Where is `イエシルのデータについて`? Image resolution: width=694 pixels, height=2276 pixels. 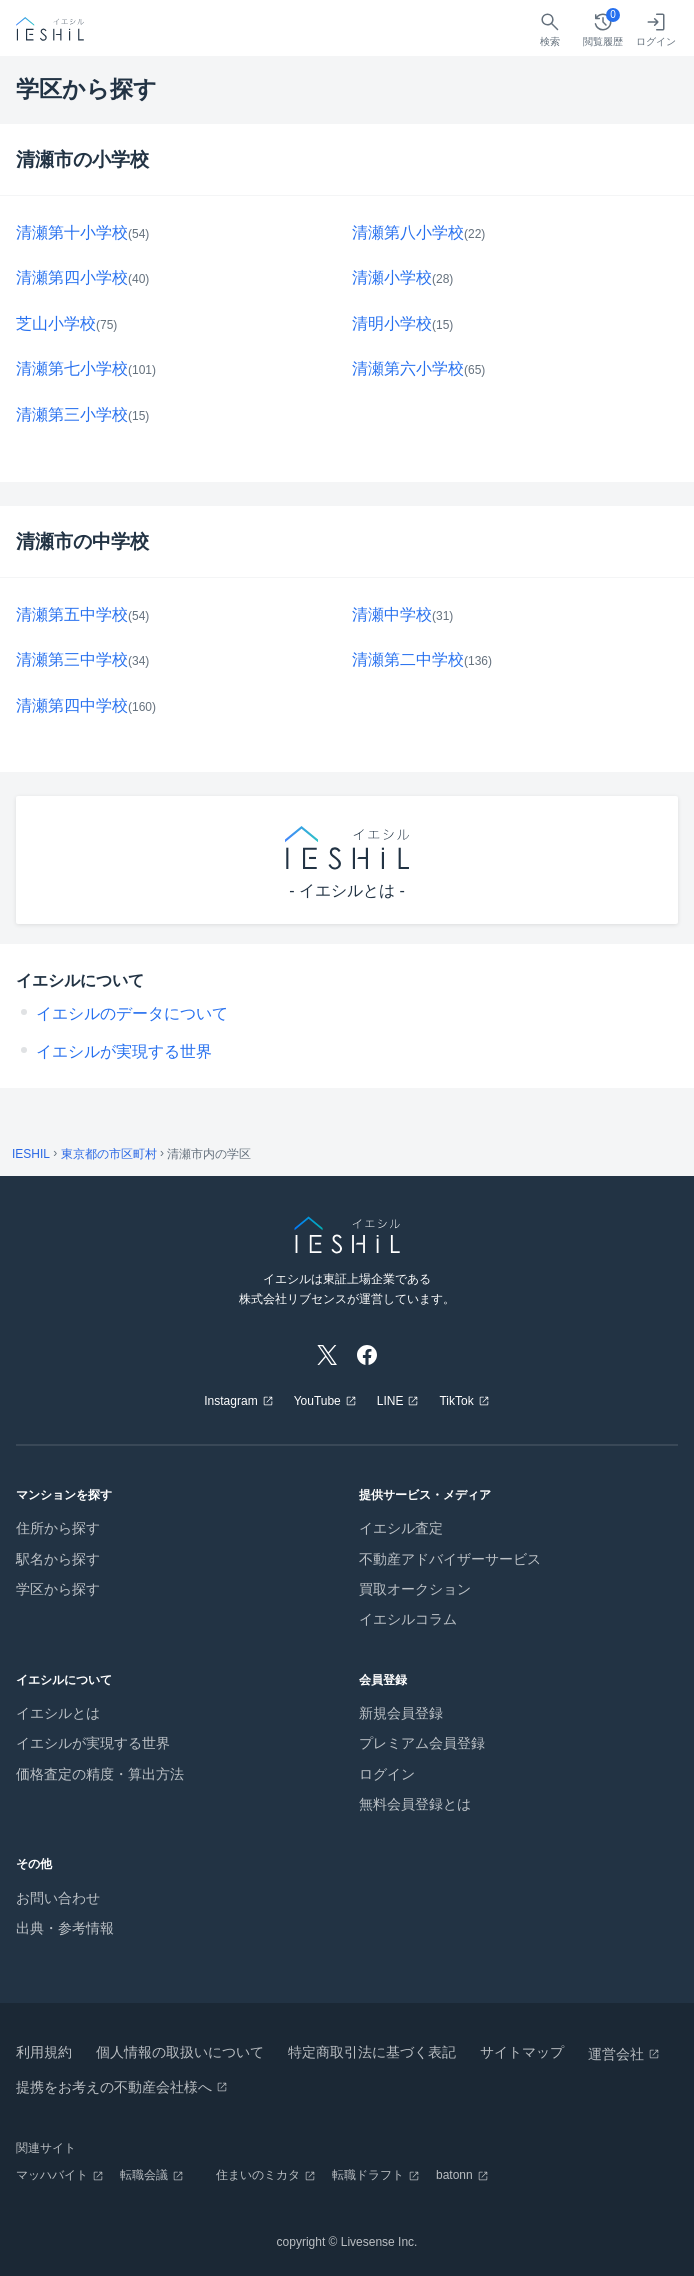
イエシルのデータについて is located at coordinates (132, 1013).